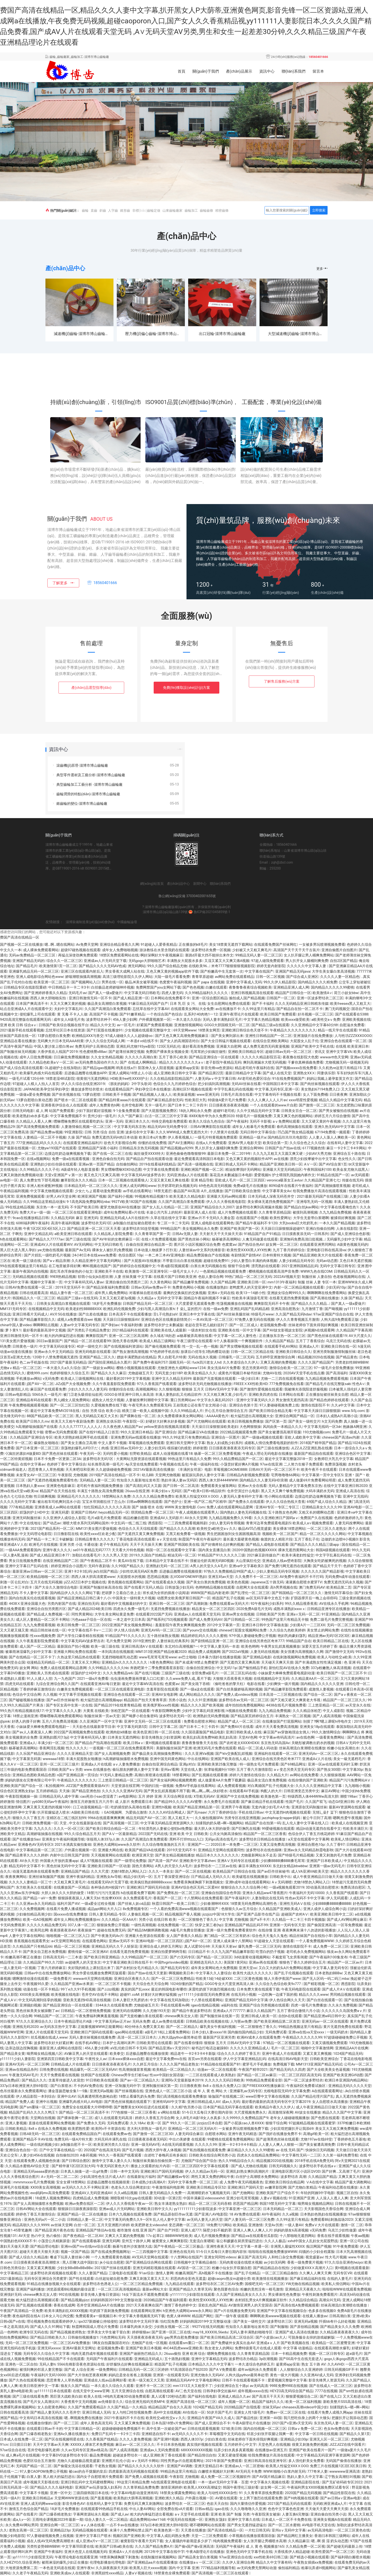  What do you see at coordinates (135, 1046) in the screenshot?
I see `亚洲乱码尤物193yw影院` at bounding box center [135, 1046].